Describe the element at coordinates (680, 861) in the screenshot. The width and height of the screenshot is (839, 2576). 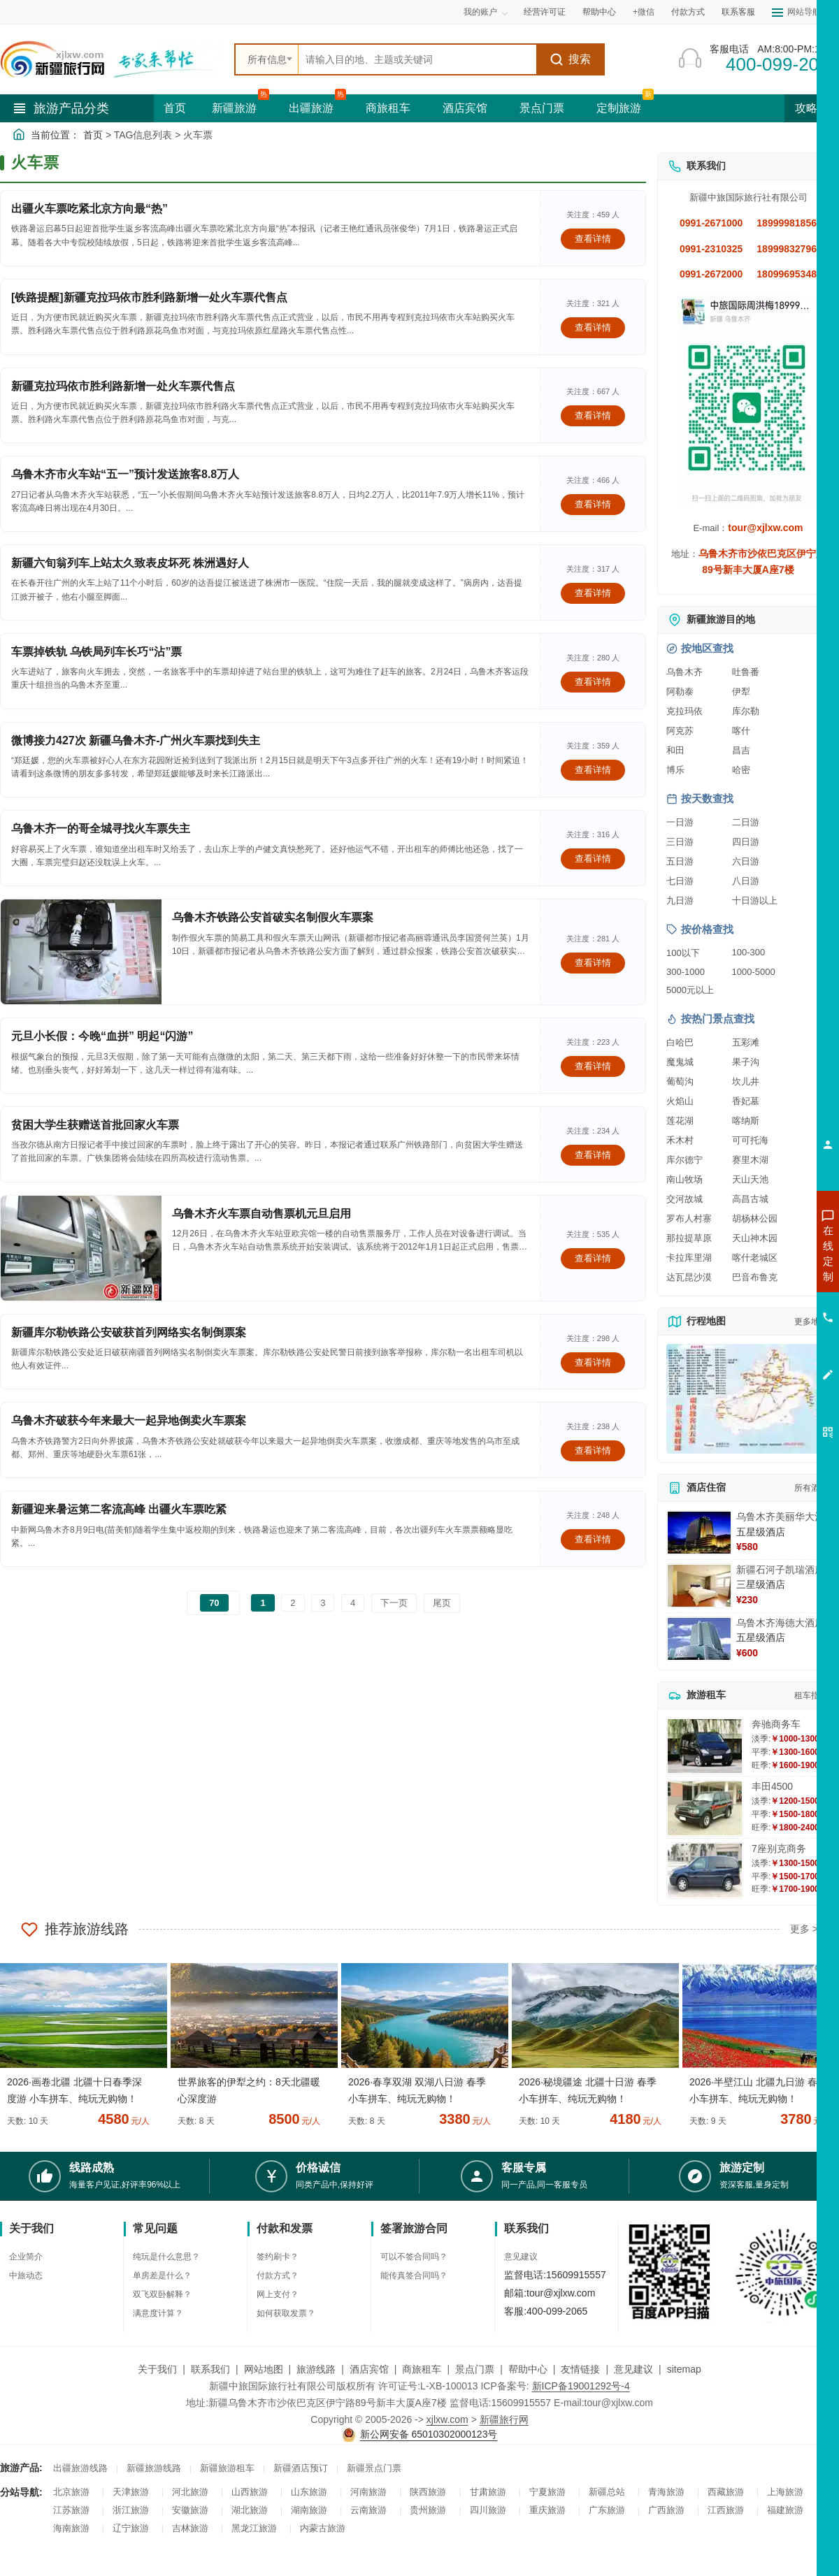
I see `五日游 [查看五日游旅游线路推荐]` at that location.